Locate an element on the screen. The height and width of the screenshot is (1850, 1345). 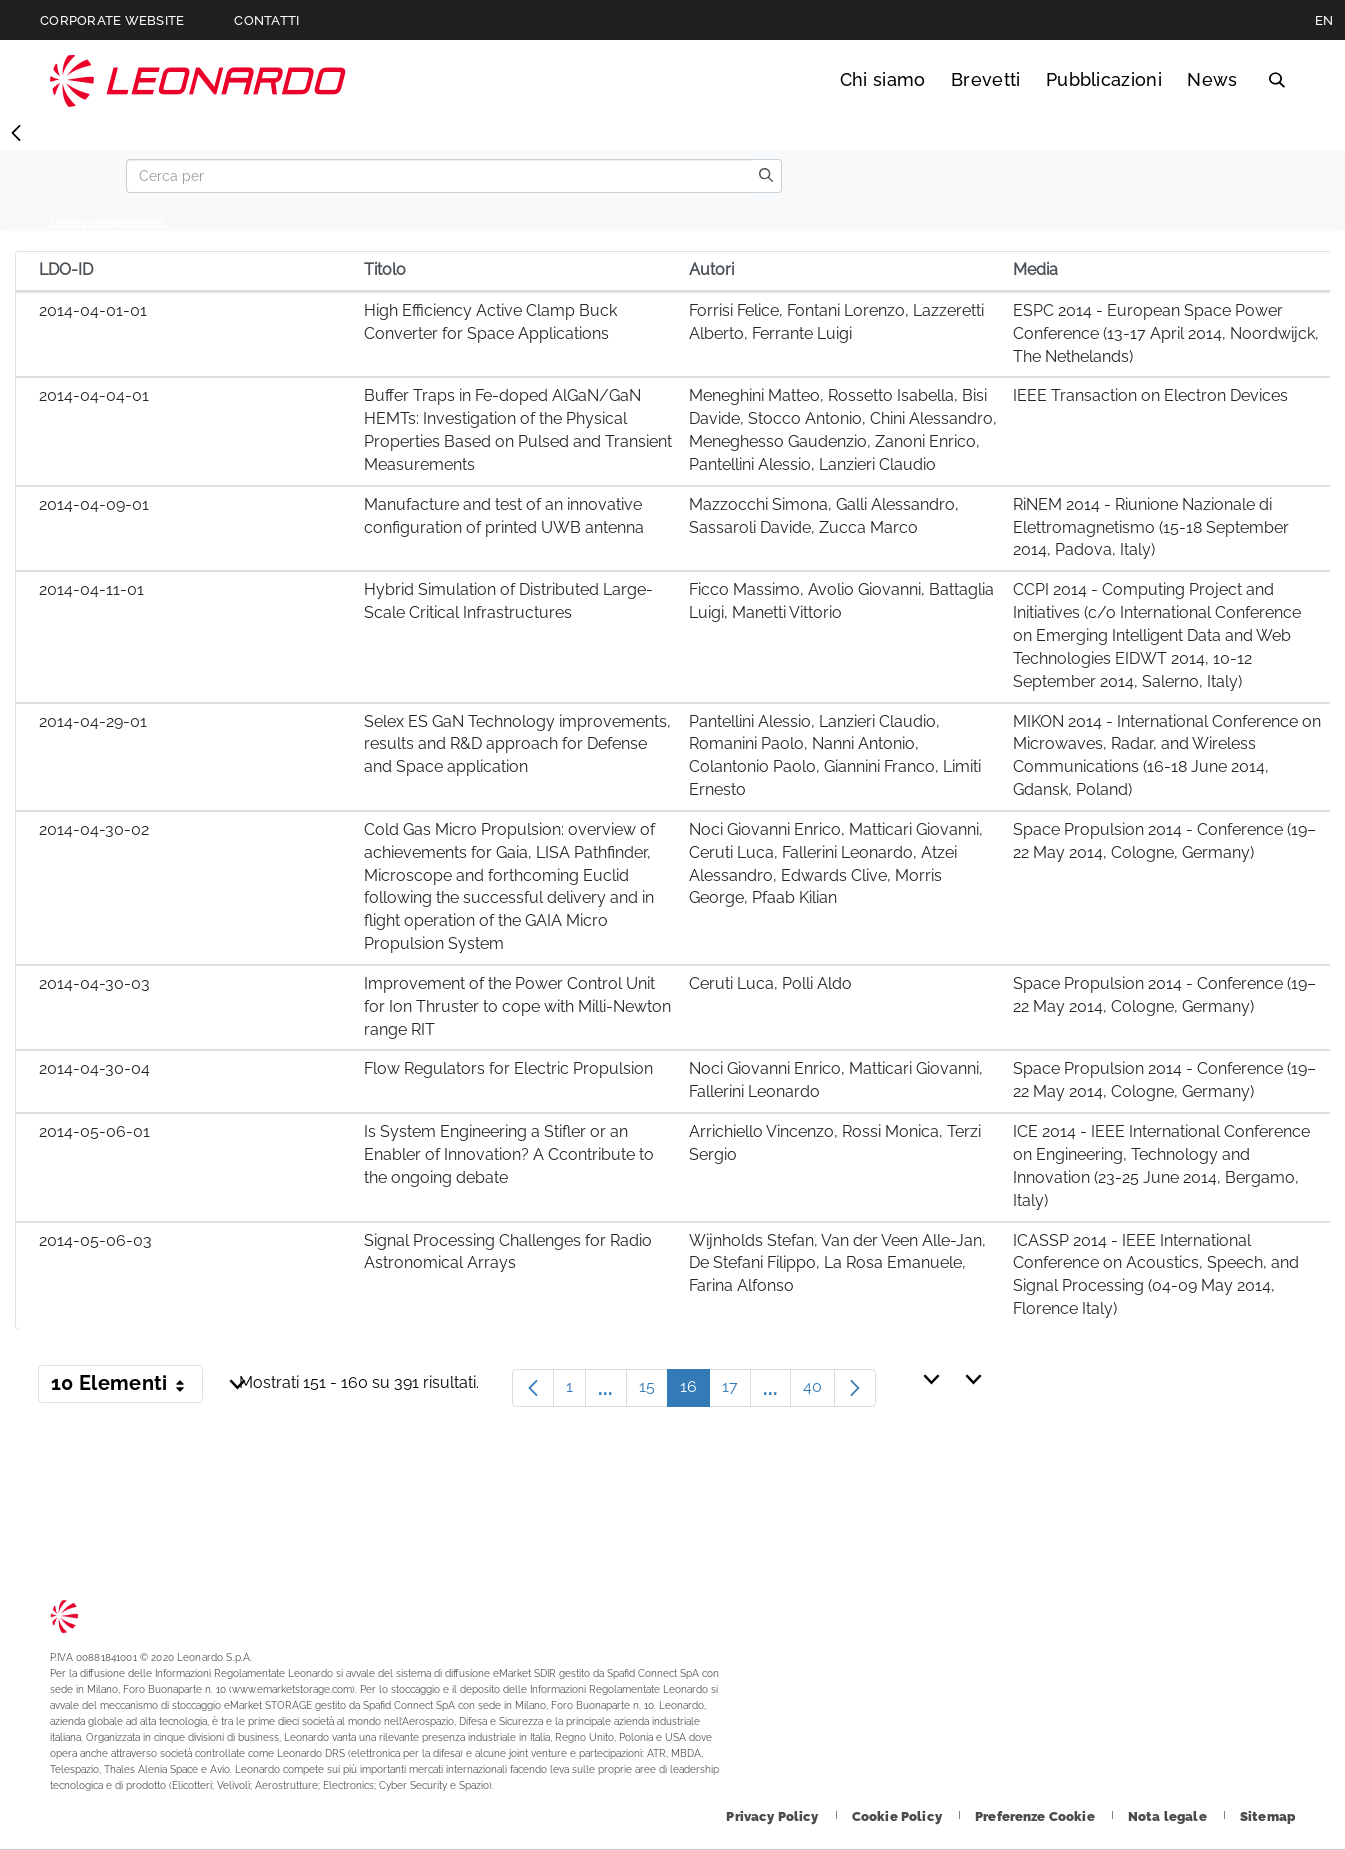
Is System Engineering a Stifler or an Enabler of Innovation? A Ccontribute to the ongoing debate is located at coordinates (509, 1154).